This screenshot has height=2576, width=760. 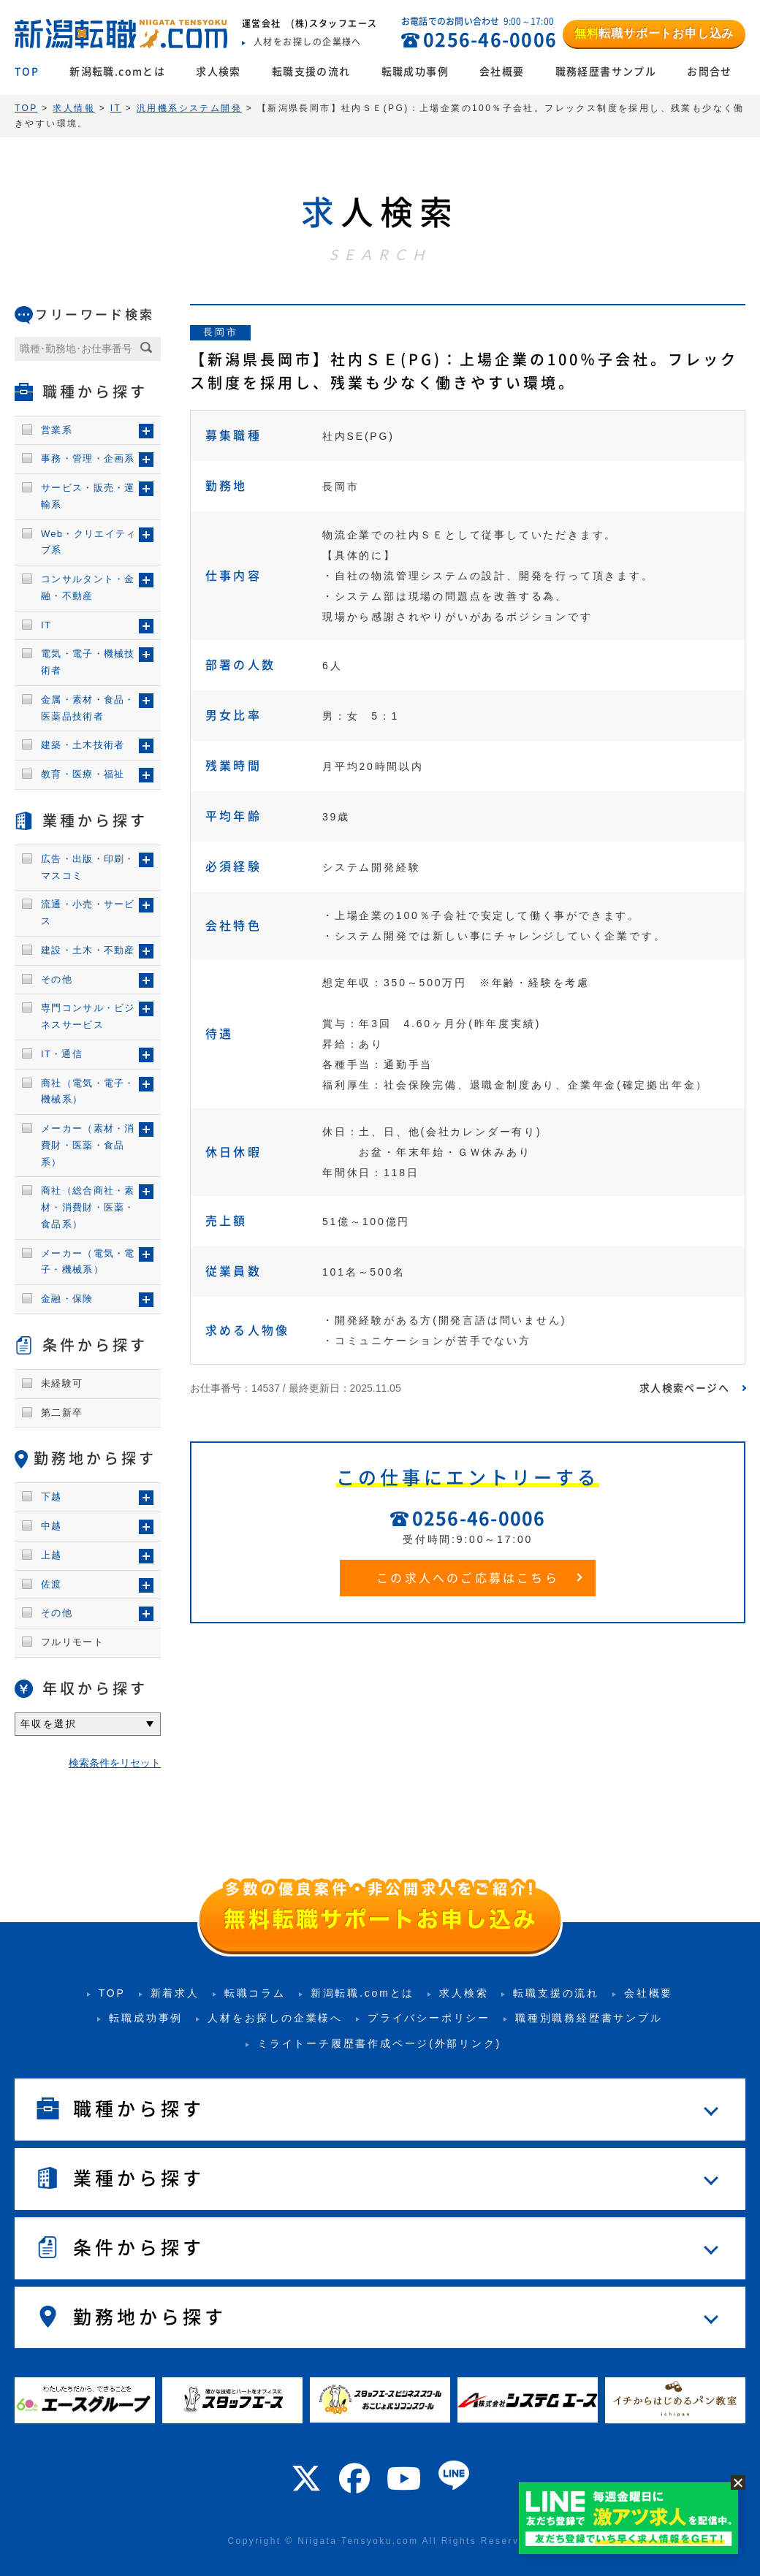 What do you see at coordinates (709, 71) in the screenshot?
I see `お問合せ` at bounding box center [709, 71].